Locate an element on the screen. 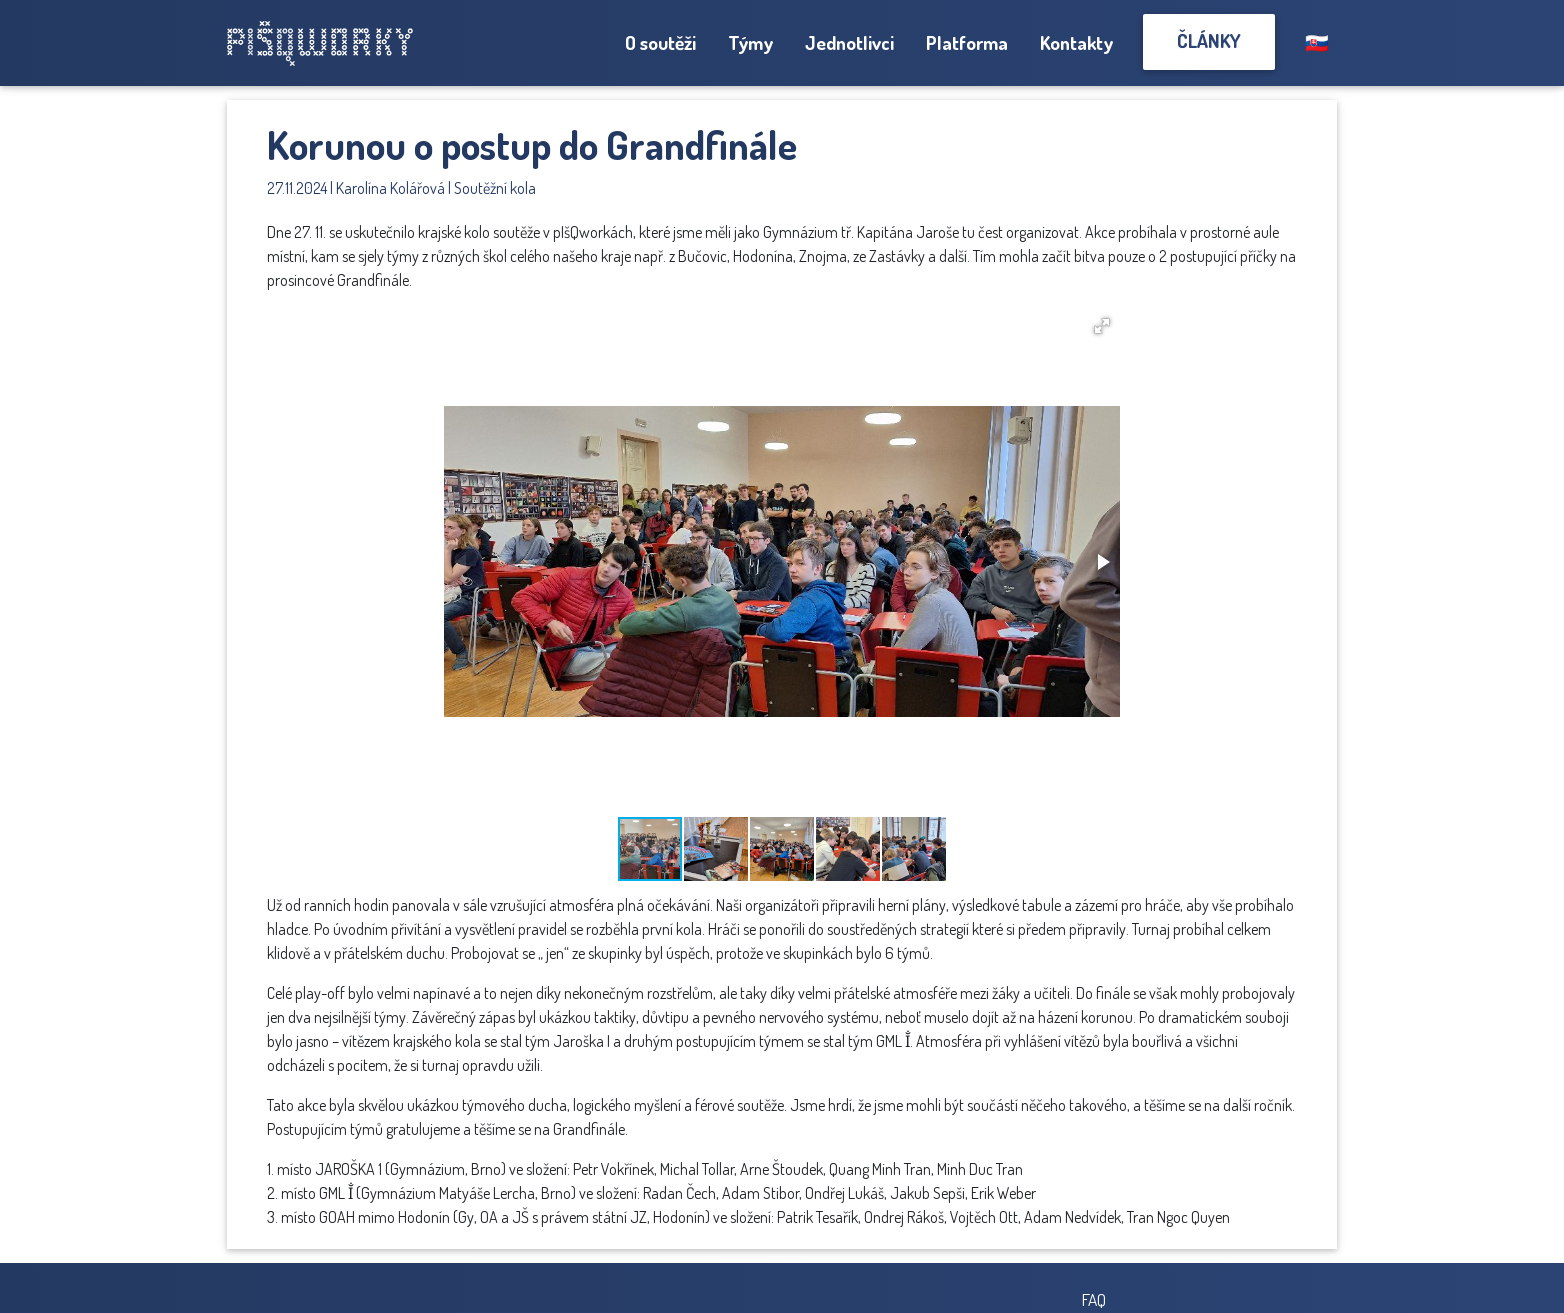  Kontakty is located at coordinates (1076, 42).